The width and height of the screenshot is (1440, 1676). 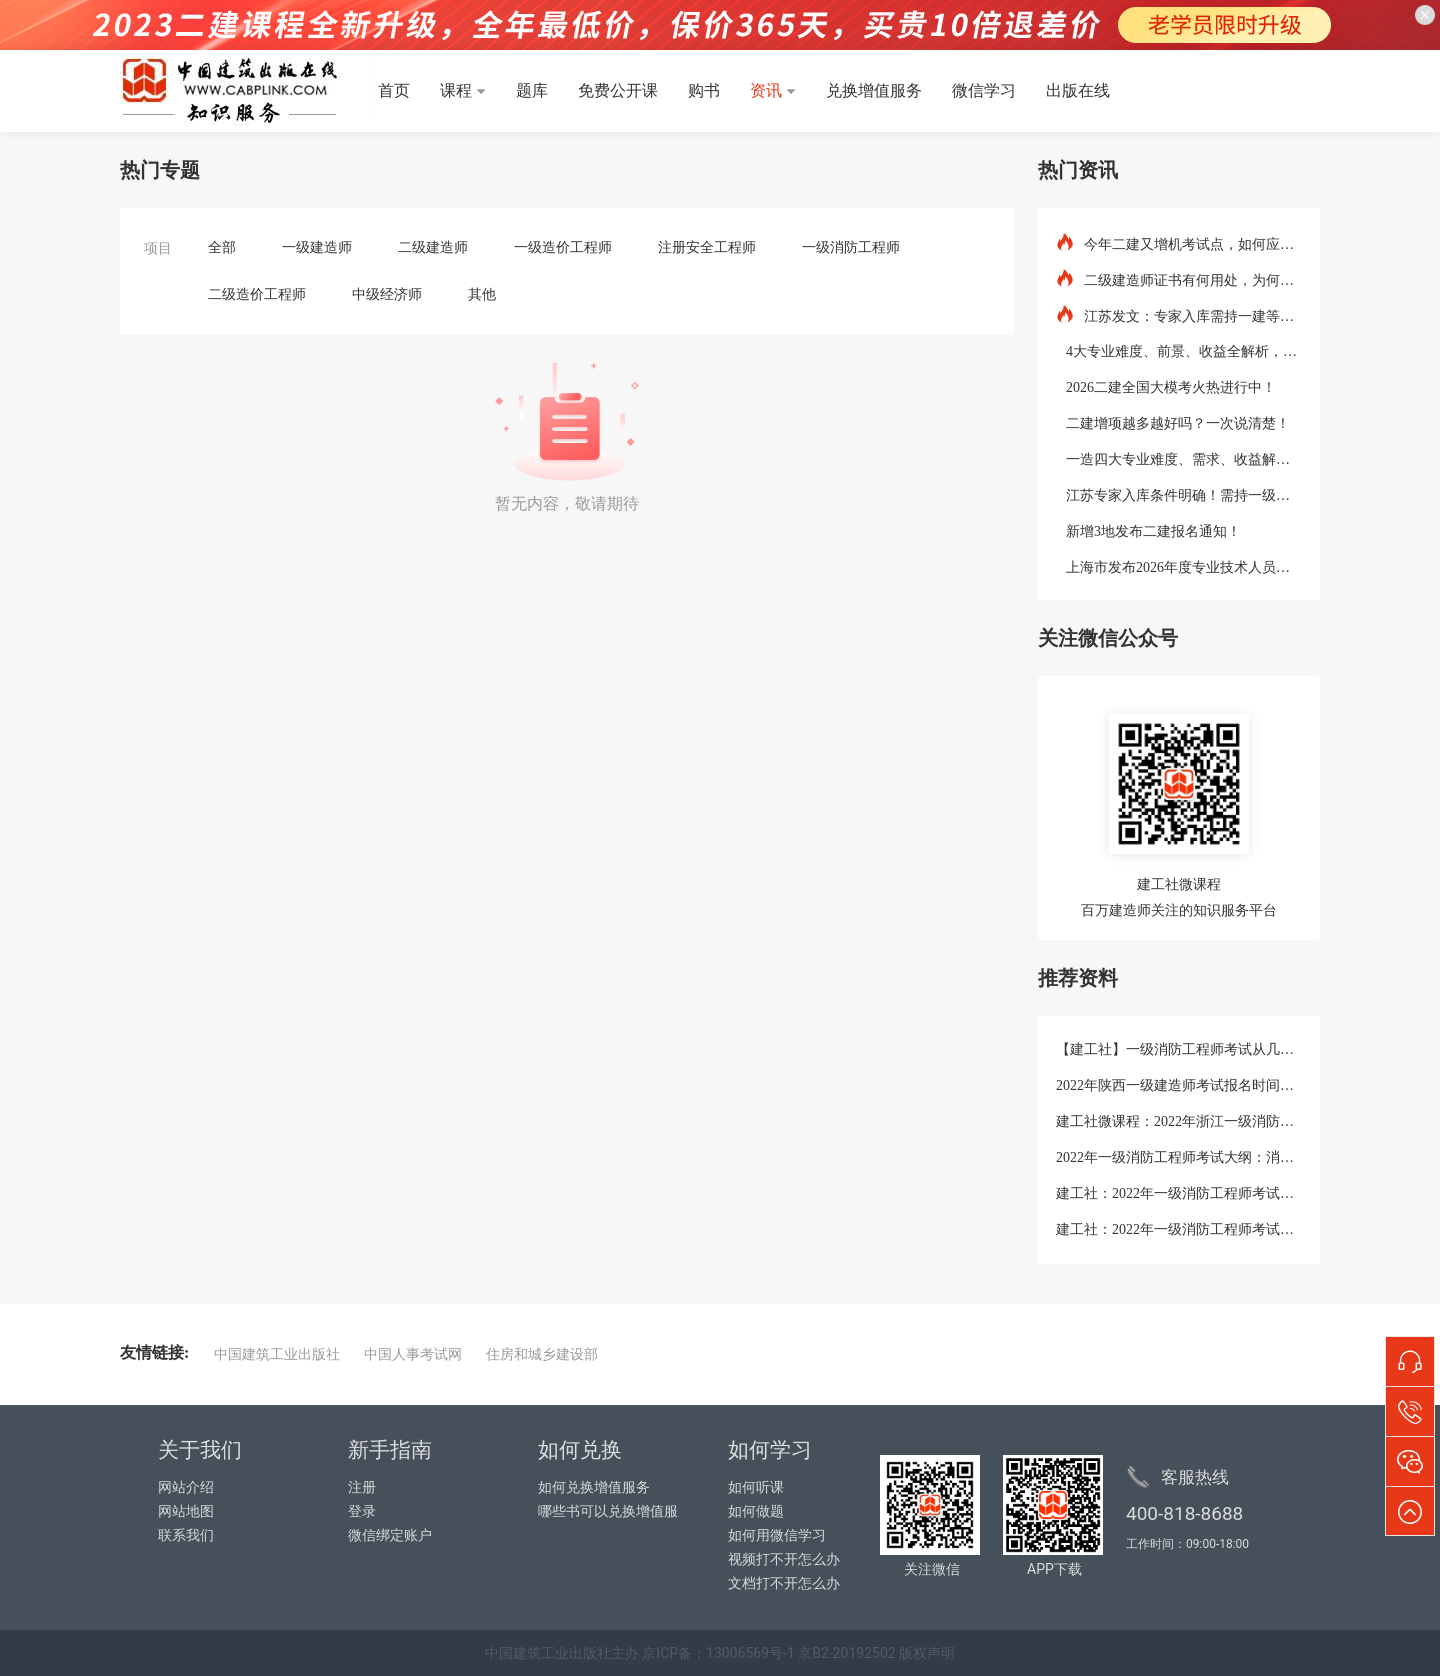 What do you see at coordinates (1179, 1157) in the screenshot?
I see `2022年一级消防工程师考试大纲：消防安全技术综合能力` at bounding box center [1179, 1157].